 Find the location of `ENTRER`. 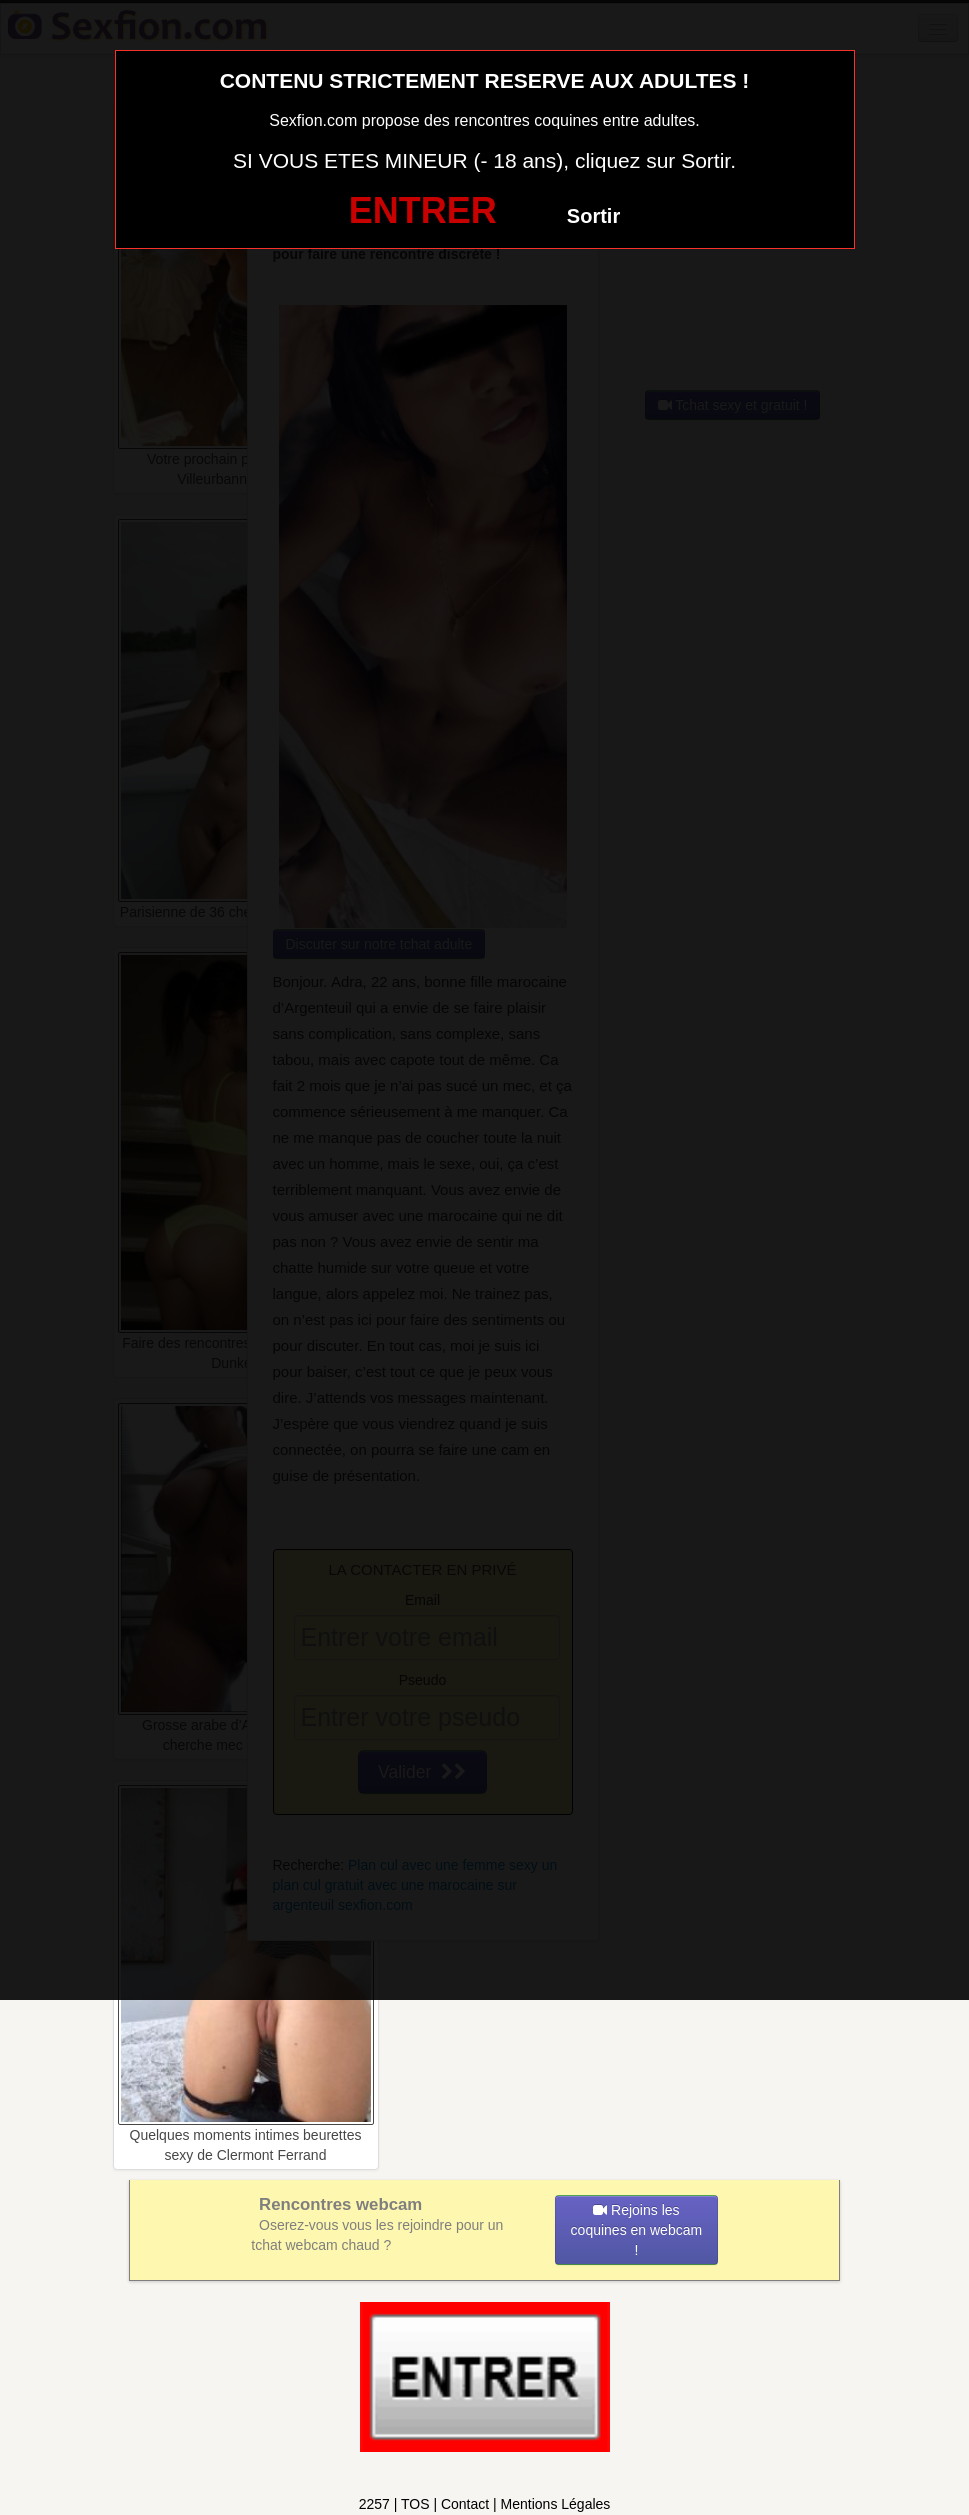

ENTRER is located at coordinates (423, 210).